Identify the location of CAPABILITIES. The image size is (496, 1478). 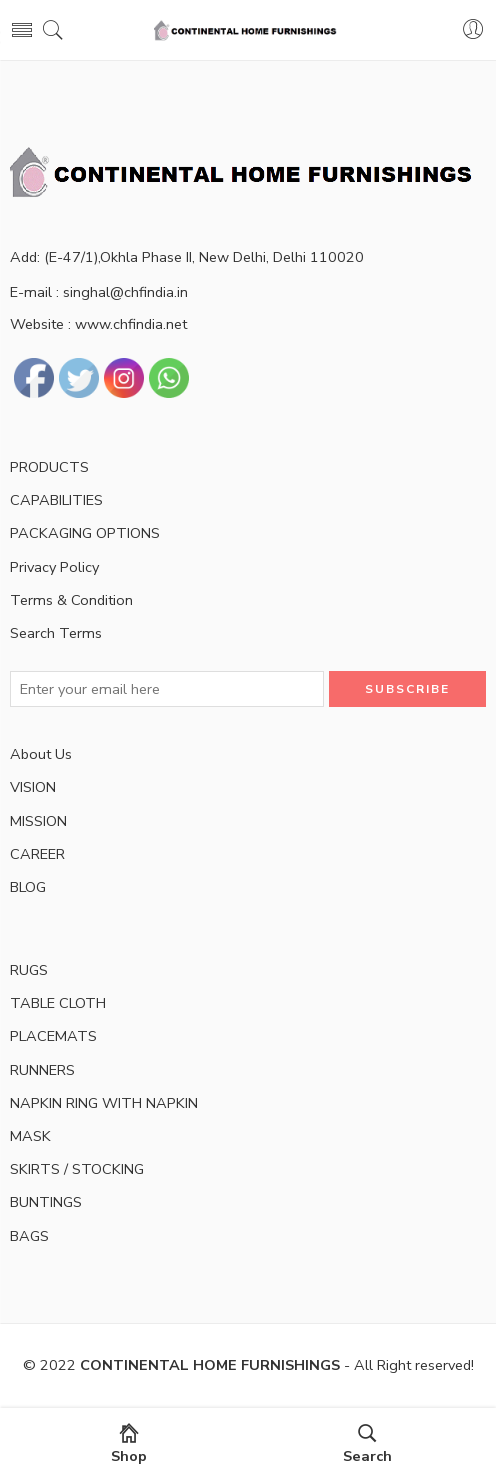
(56, 500).